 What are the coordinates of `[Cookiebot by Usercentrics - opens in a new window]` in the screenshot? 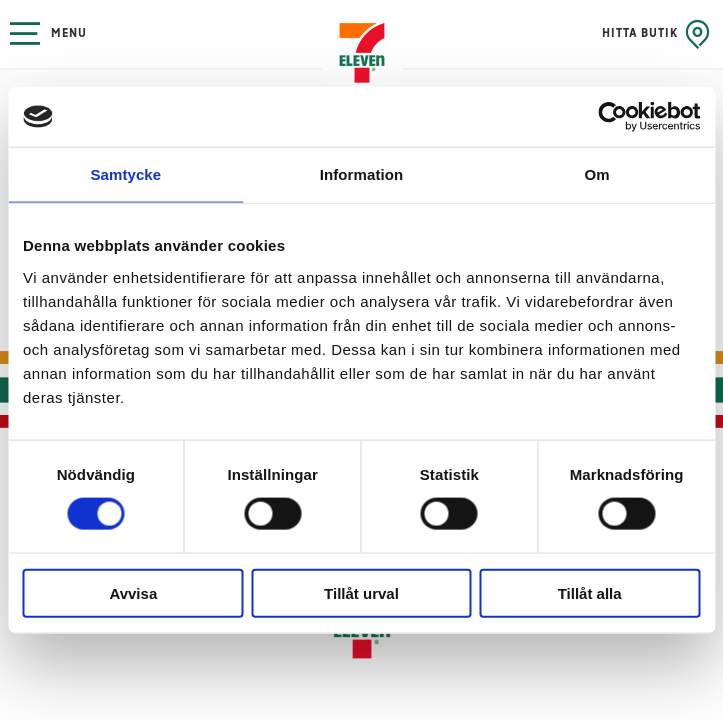 It's located at (612, 117).